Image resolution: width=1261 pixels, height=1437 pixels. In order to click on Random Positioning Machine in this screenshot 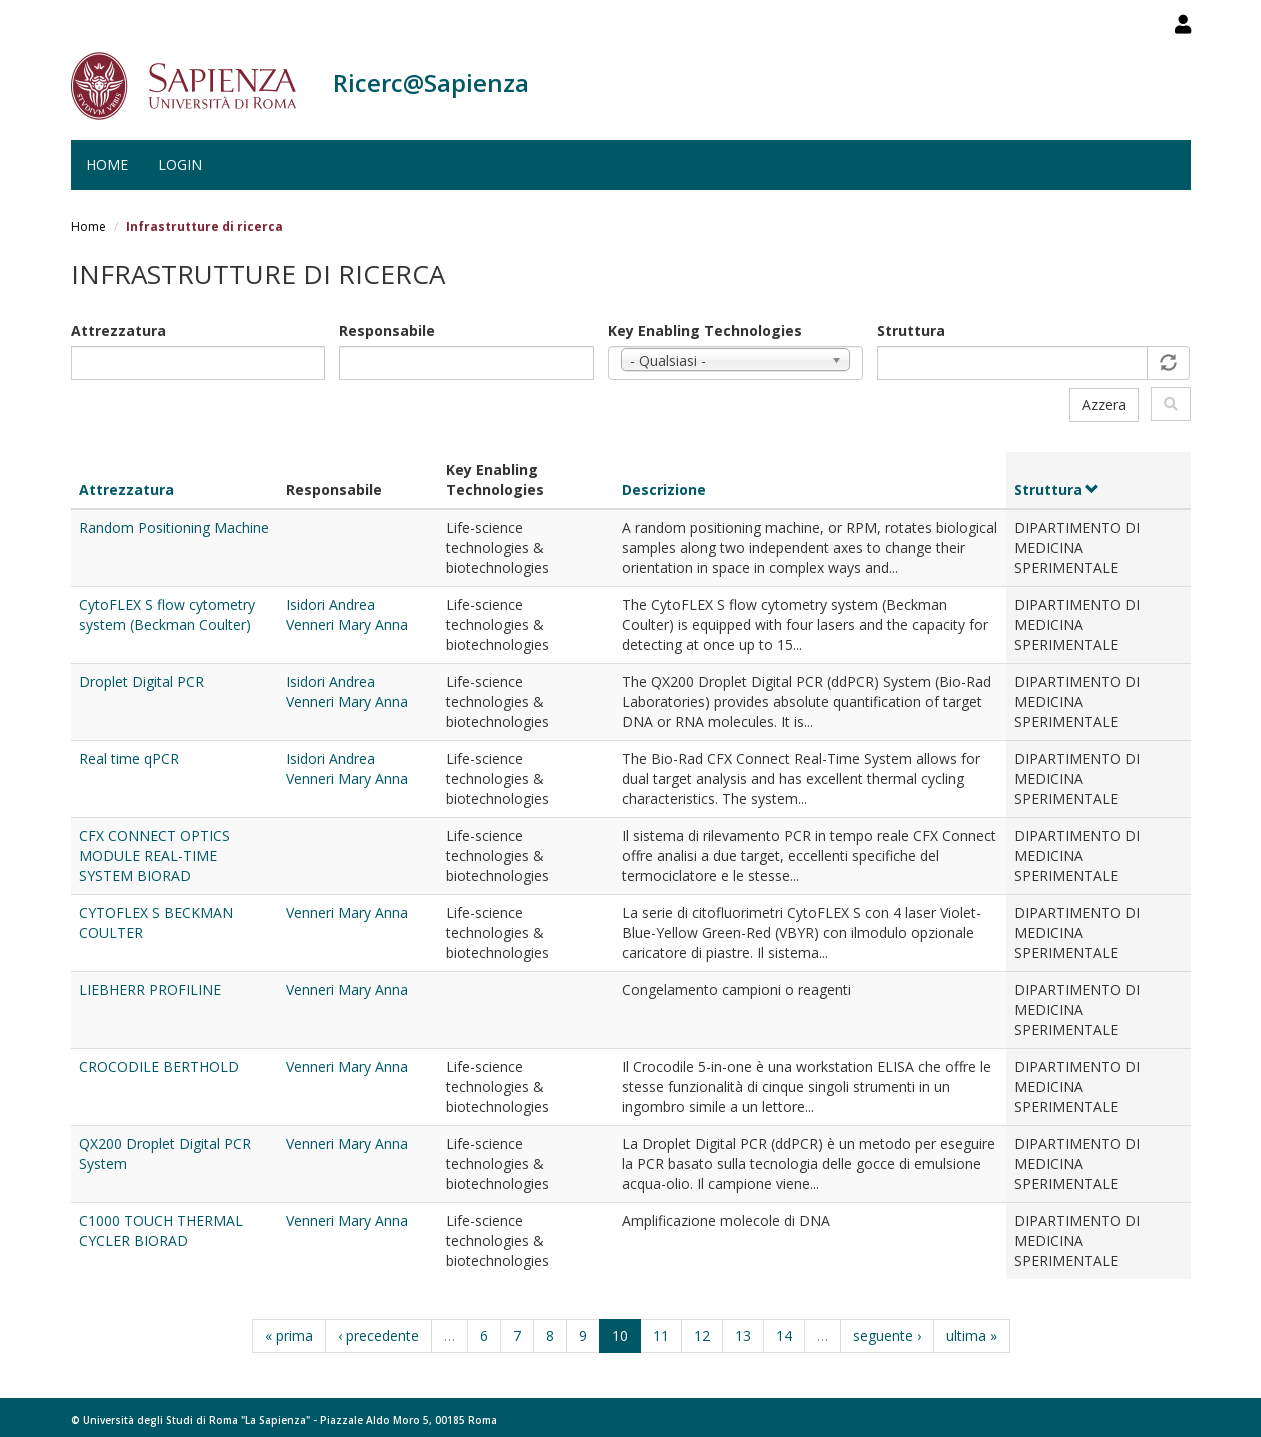, I will do `click(174, 527)`.